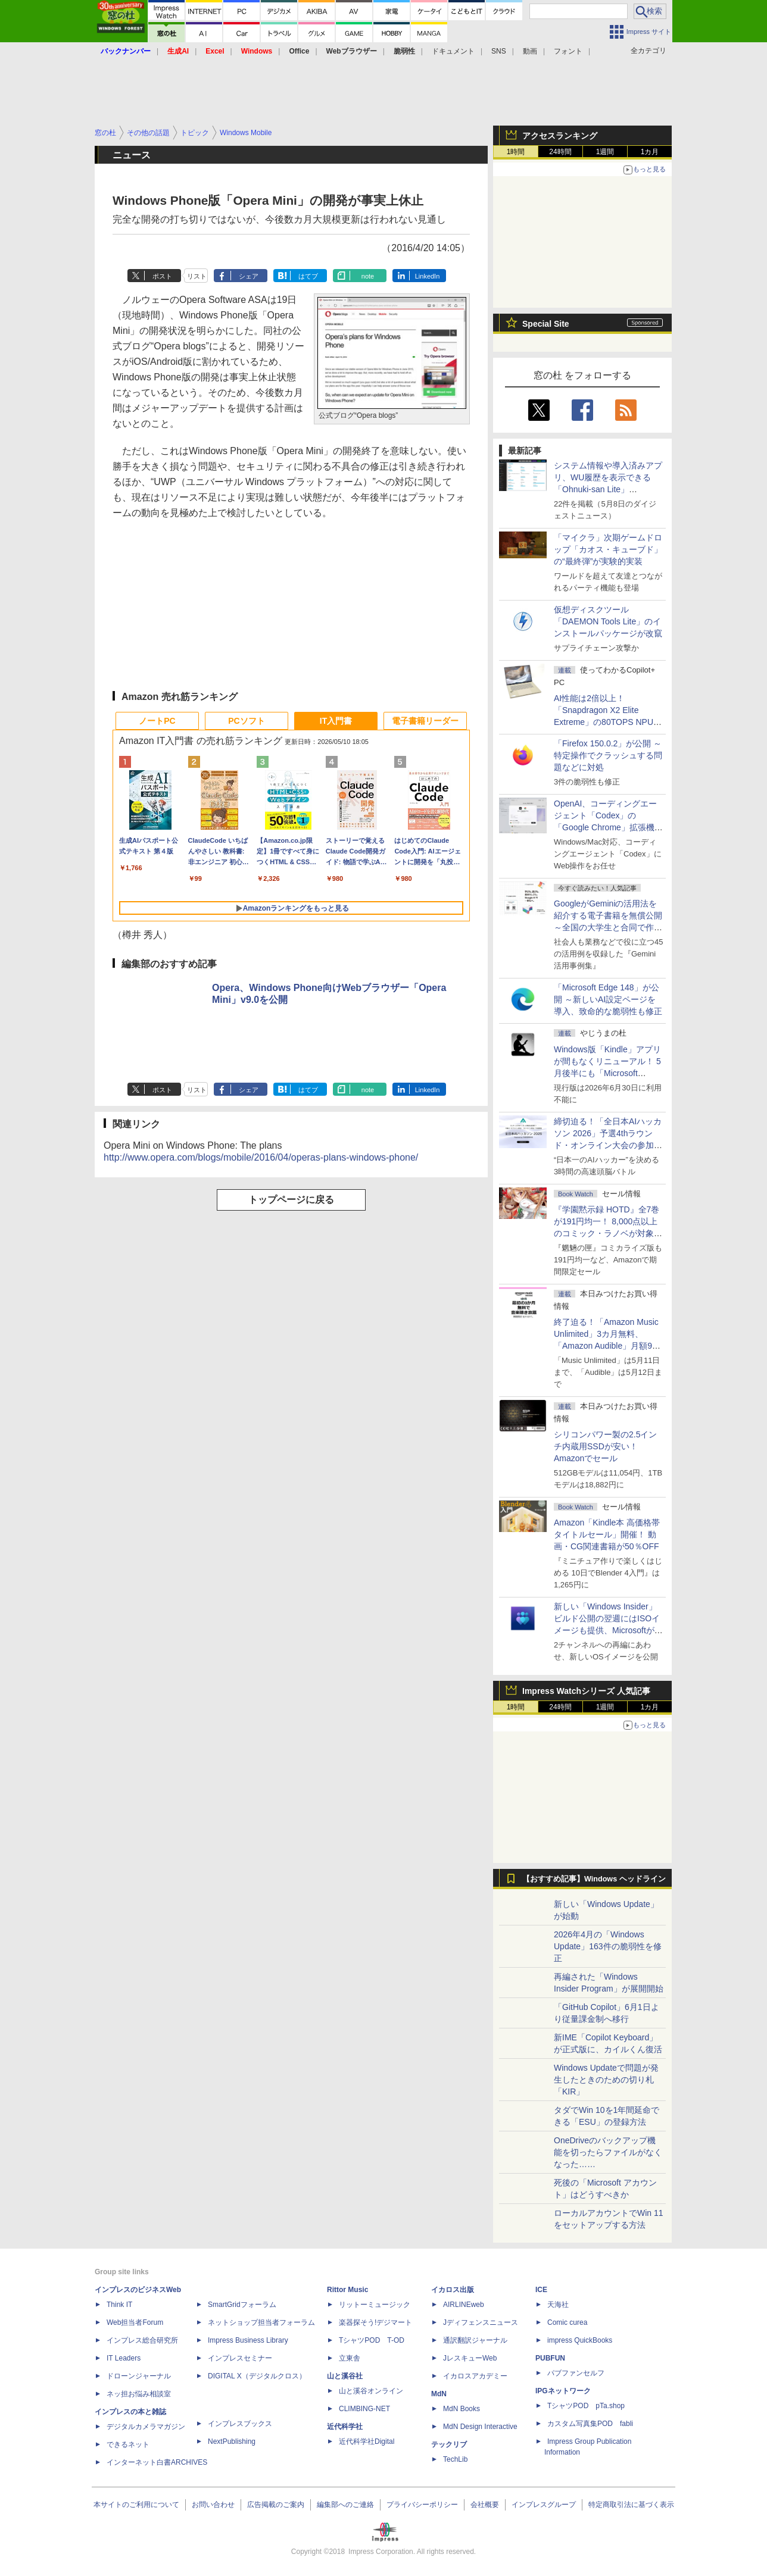 The image size is (767, 2576). Describe the element at coordinates (291, 1200) in the screenshot. I see `トップページに戻る` at that location.